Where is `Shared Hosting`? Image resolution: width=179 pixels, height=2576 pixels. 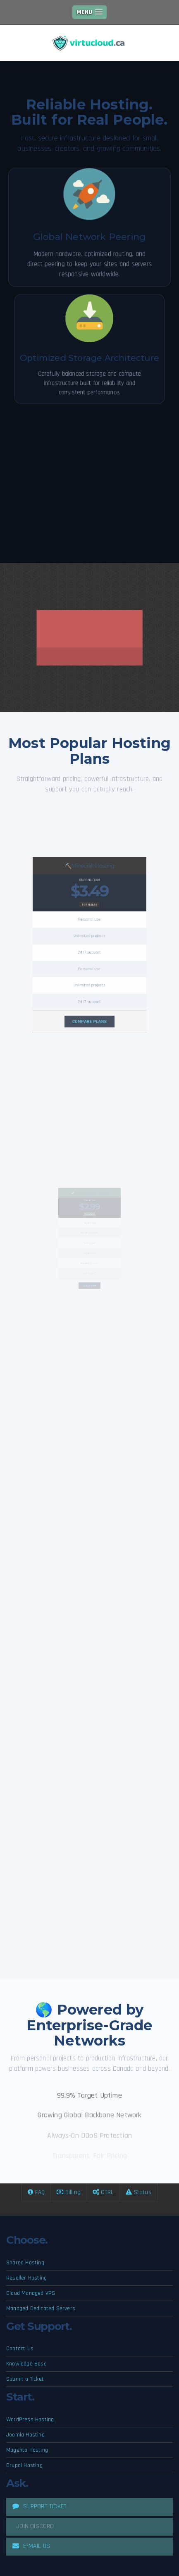 Shared Hosting is located at coordinates (25, 2262).